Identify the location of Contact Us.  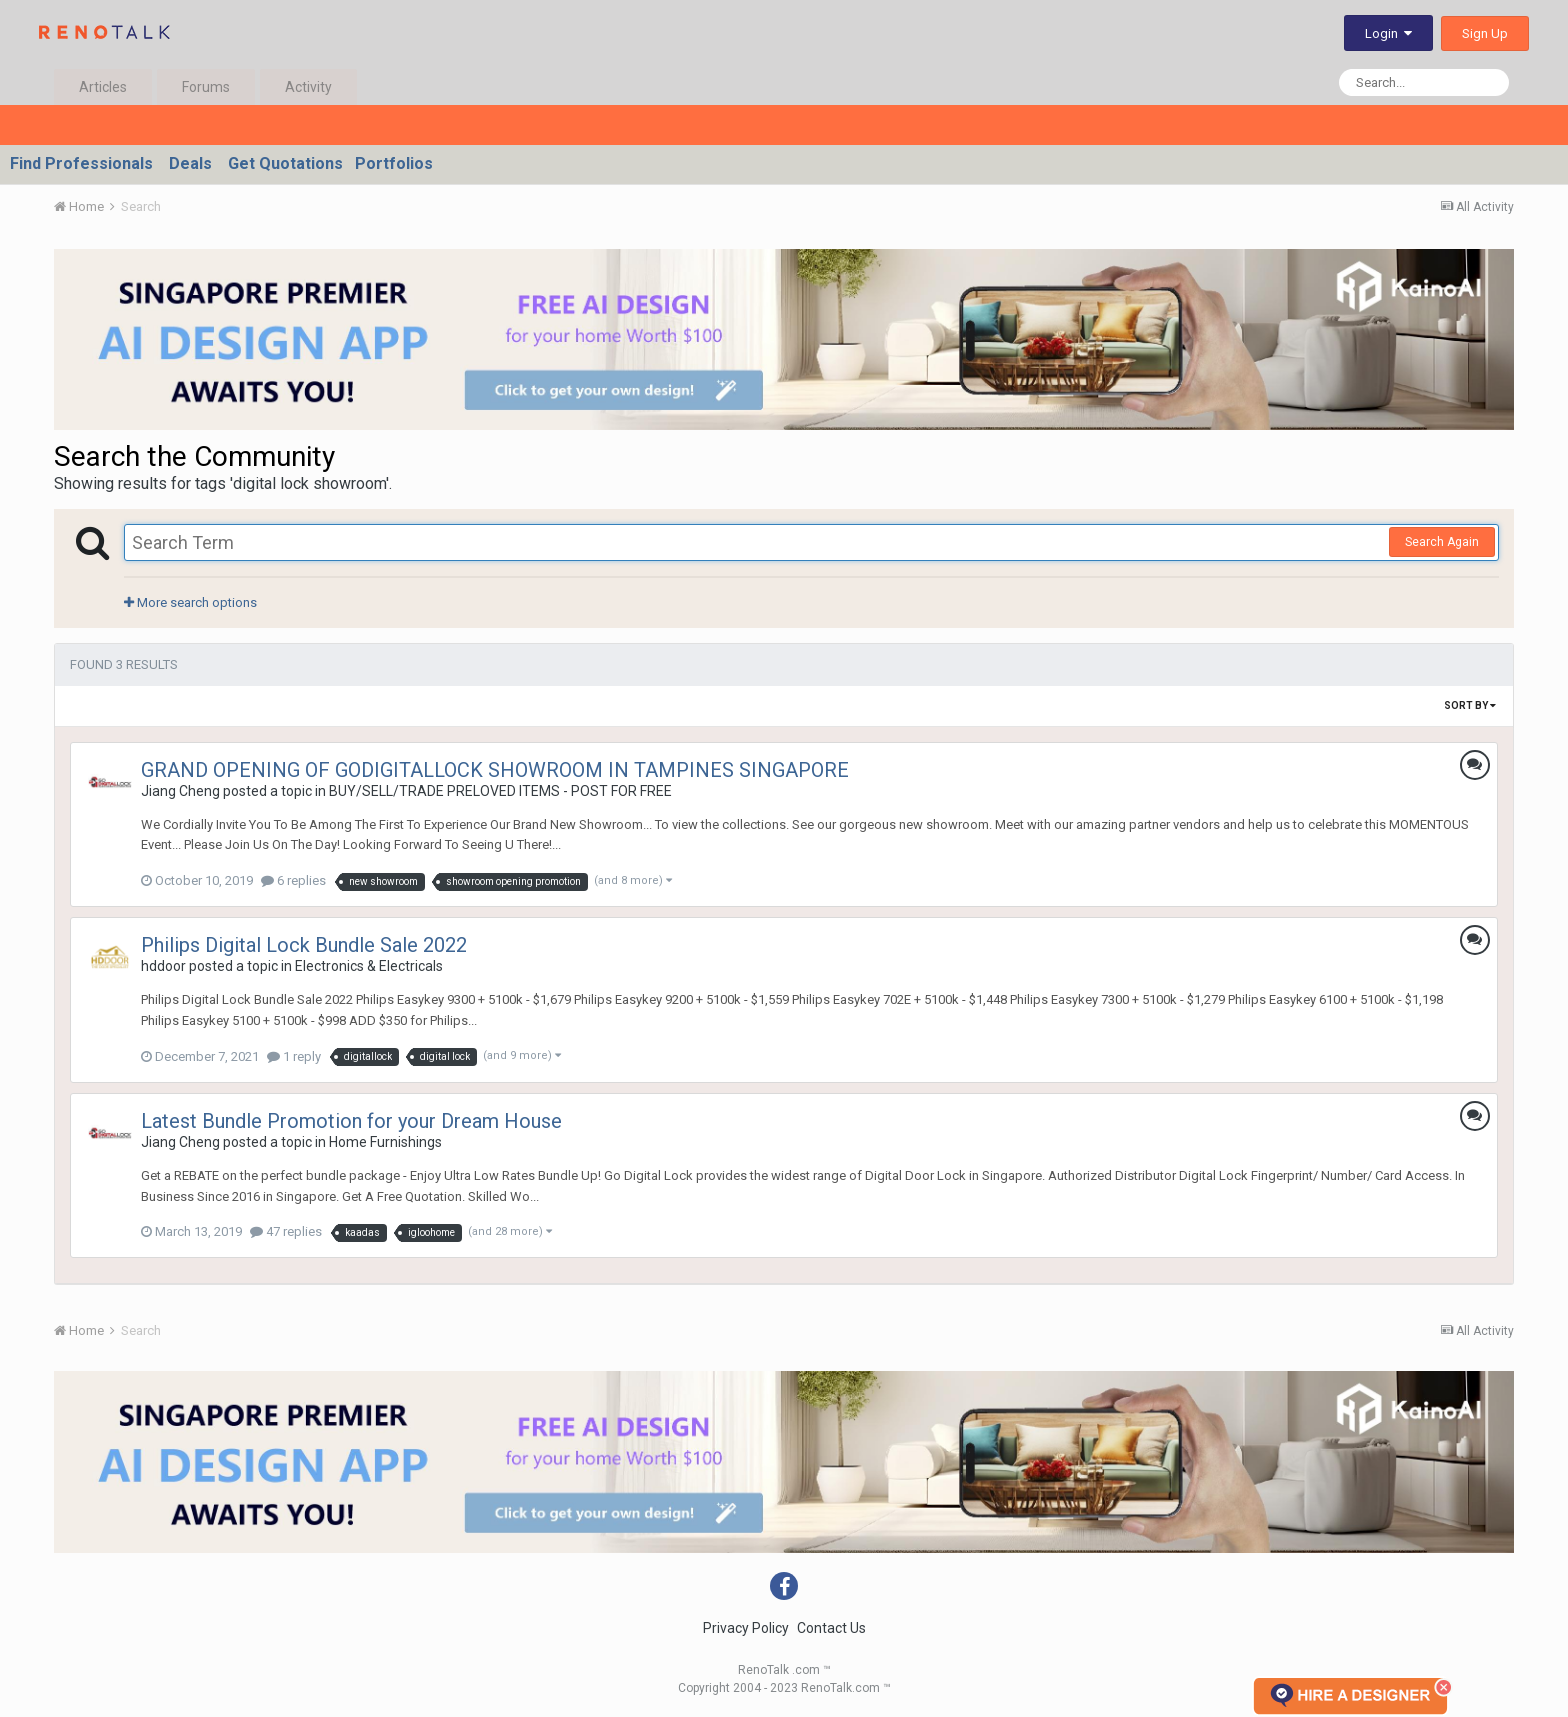
(831, 1628).